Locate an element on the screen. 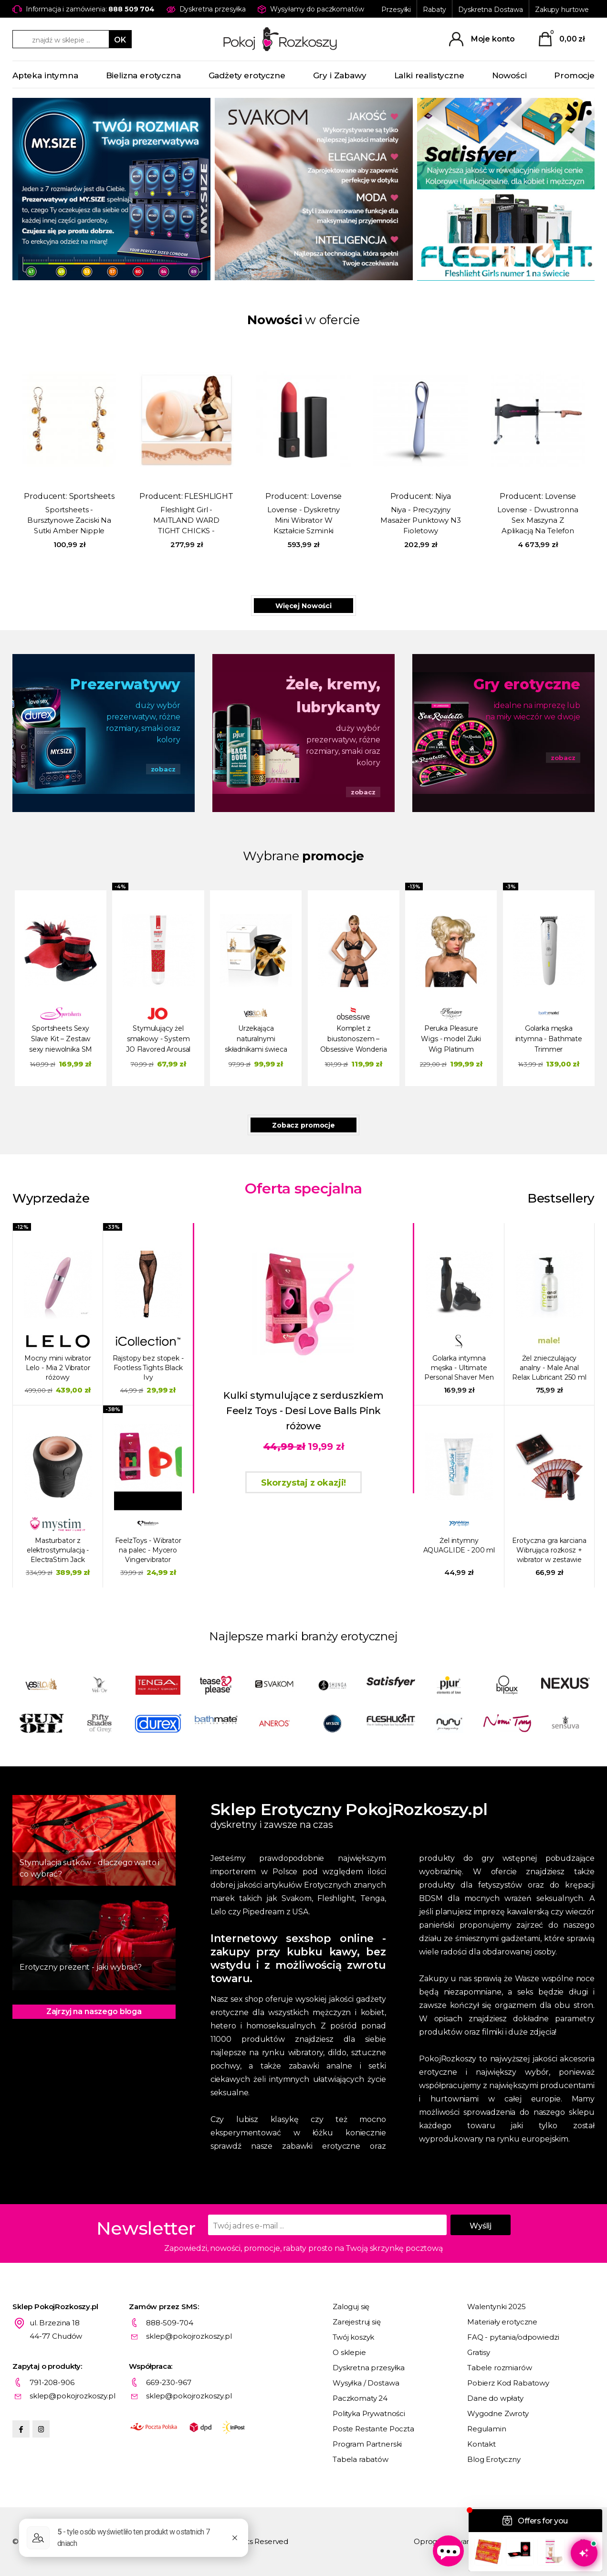 The image size is (607, 2576). Sportsheets is located at coordinates (92, 496).